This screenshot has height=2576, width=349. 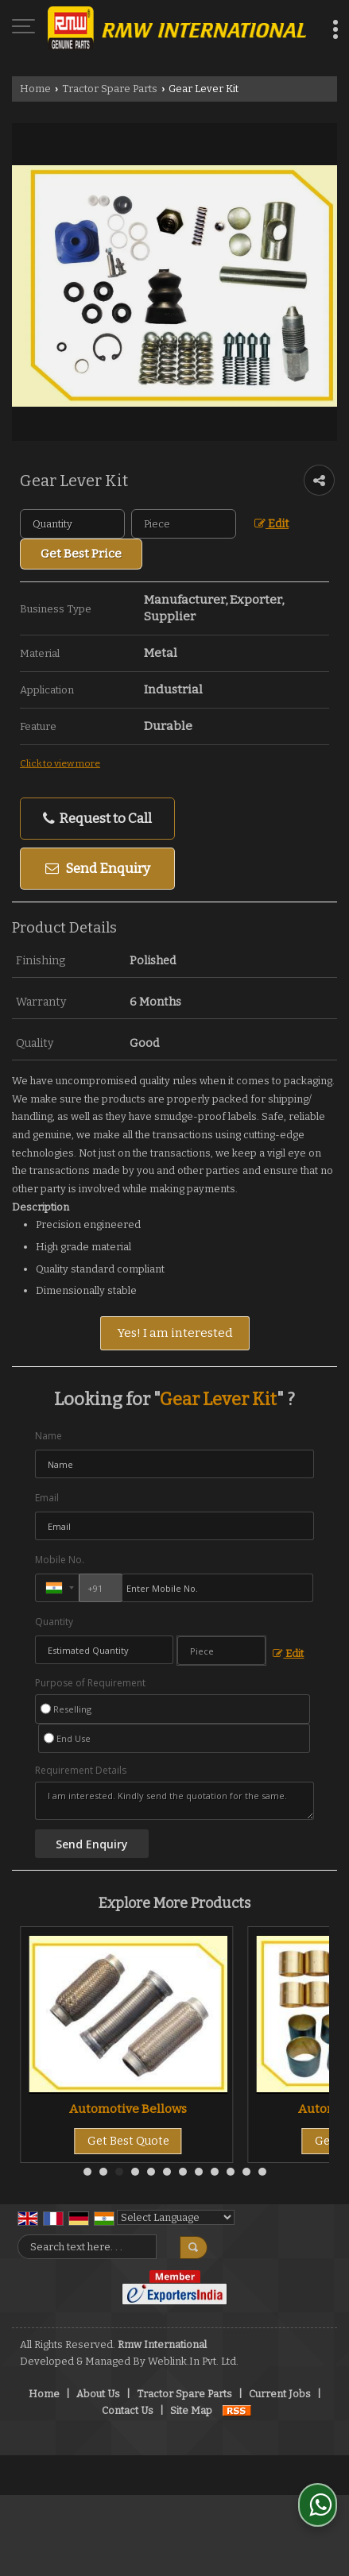 What do you see at coordinates (127, 2410) in the screenshot?
I see `Contact Us` at bounding box center [127, 2410].